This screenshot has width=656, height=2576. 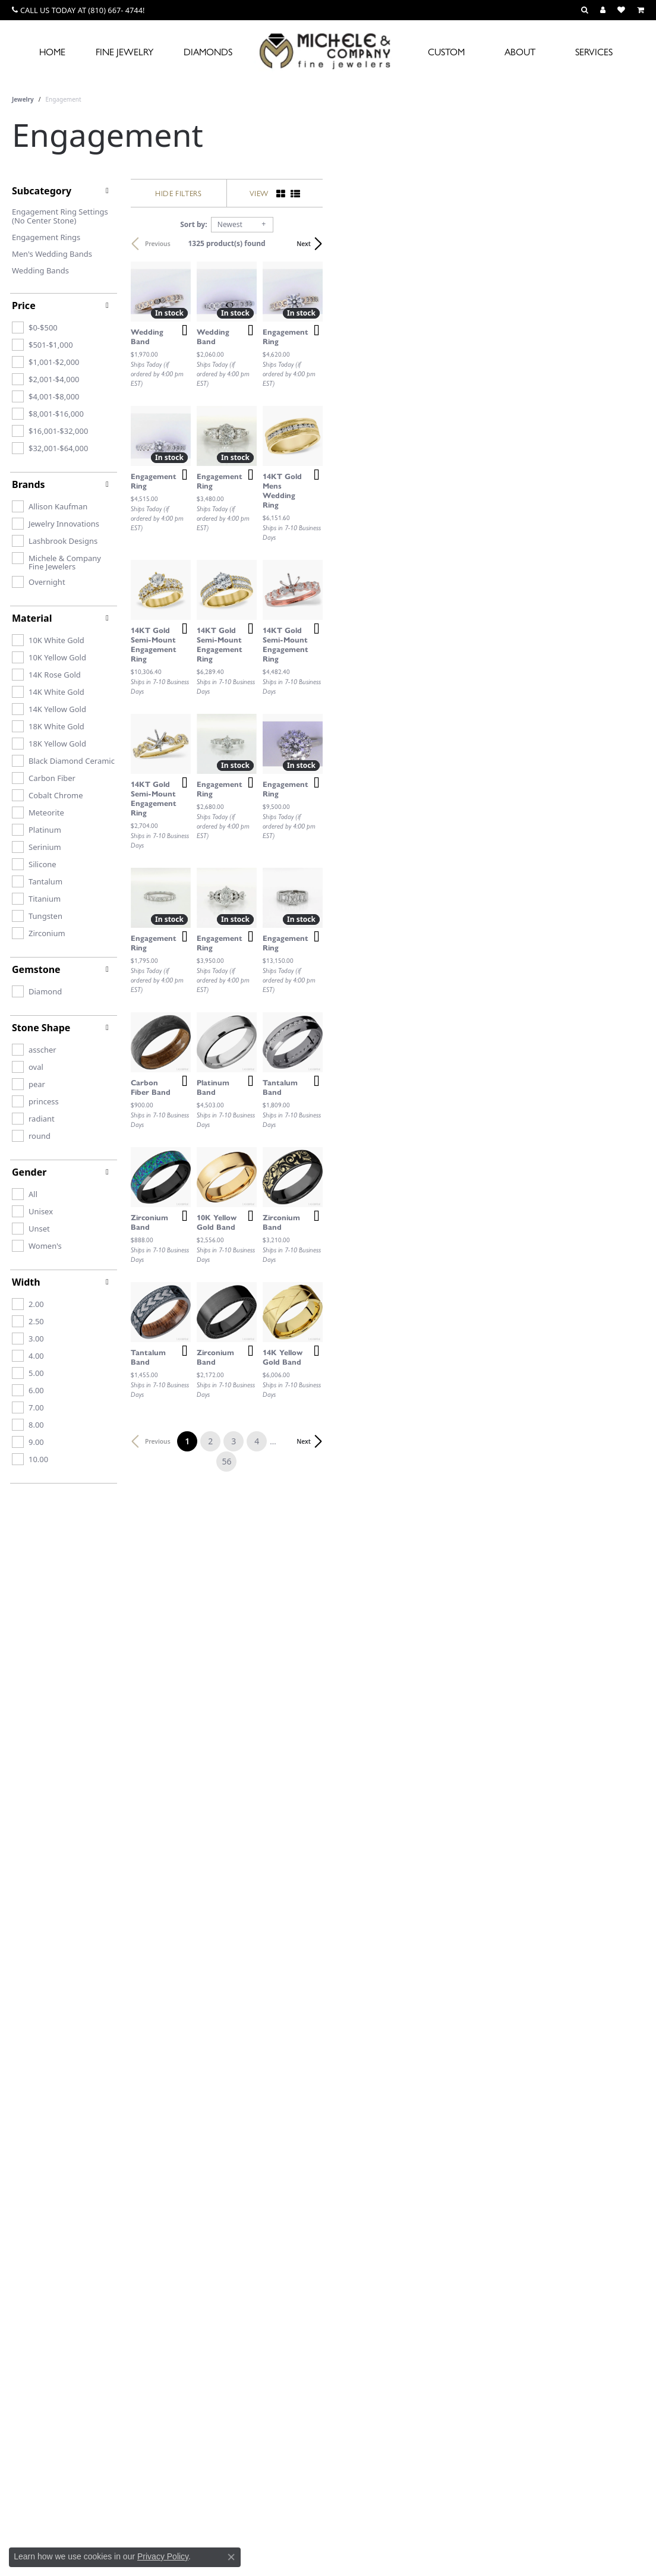 What do you see at coordinates (26, 1282) in the screenshot?
I see `Width` at bounding box center [26, 1282].